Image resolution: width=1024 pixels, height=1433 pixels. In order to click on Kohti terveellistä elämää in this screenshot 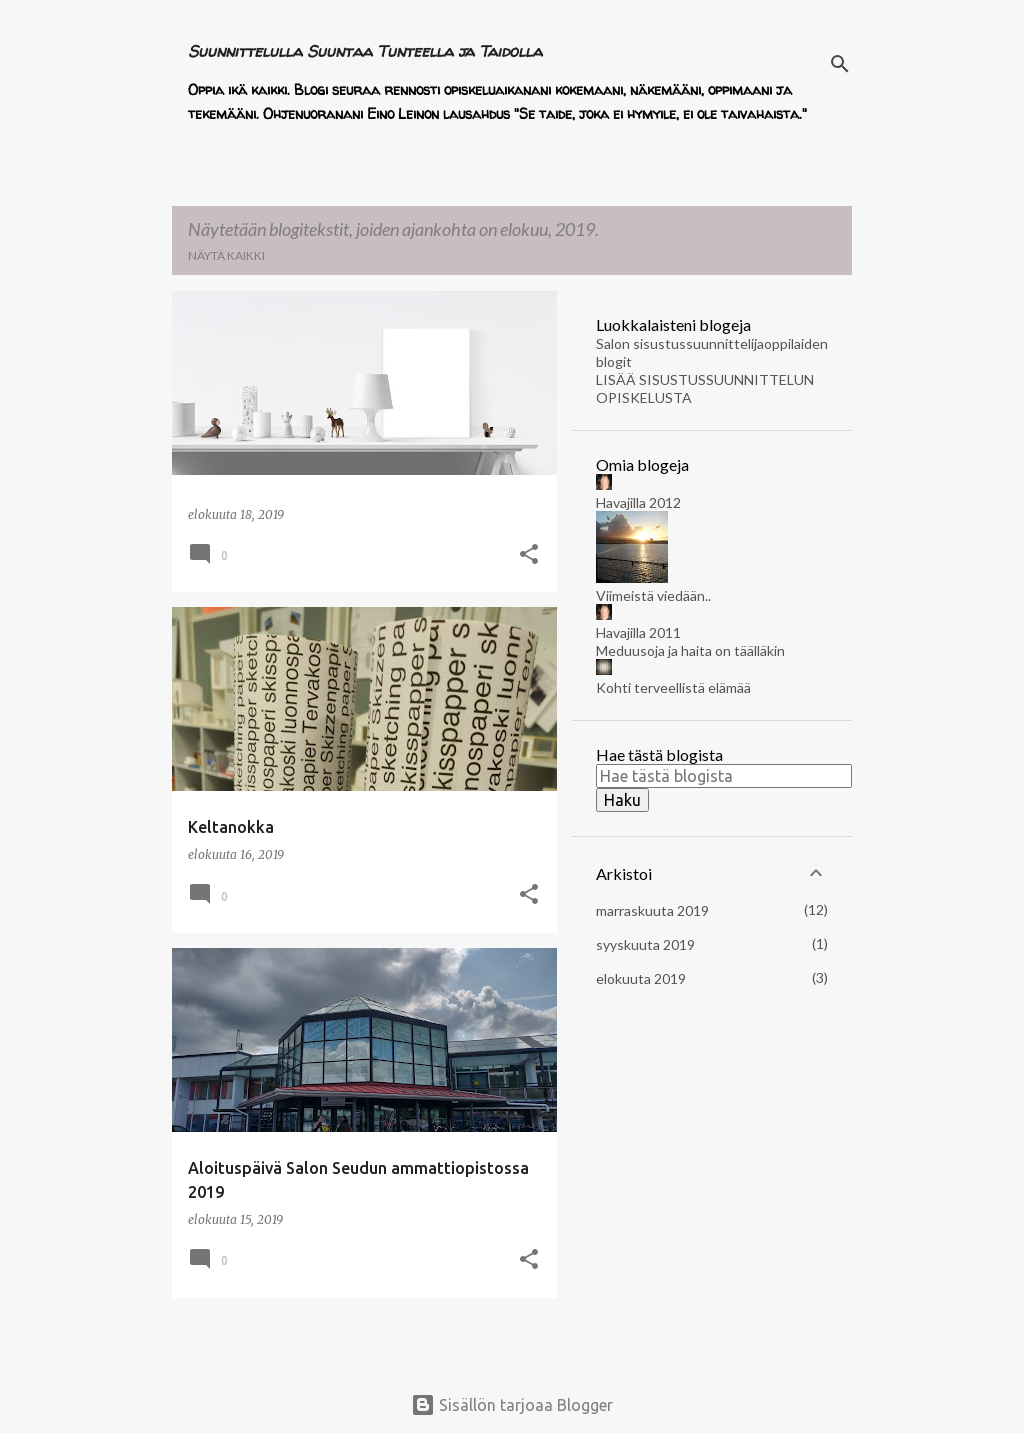, I will do `click(673, 687)`.